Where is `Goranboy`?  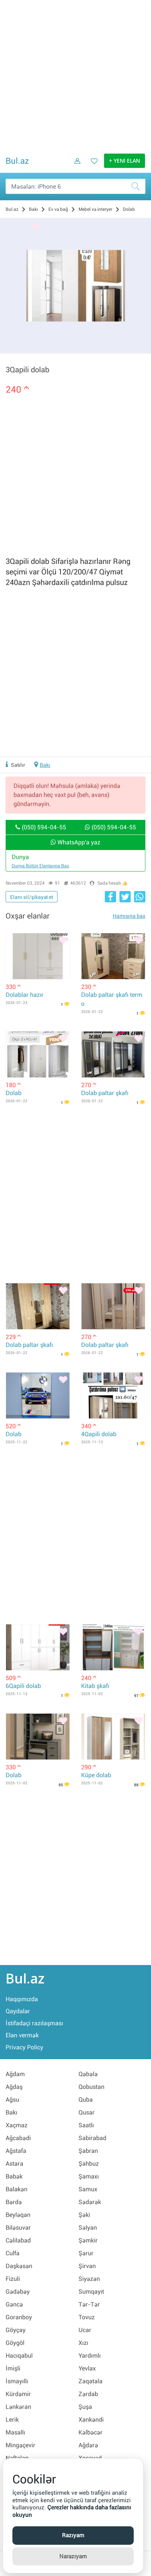
Goranboy is located at coordinates (19, 2317).